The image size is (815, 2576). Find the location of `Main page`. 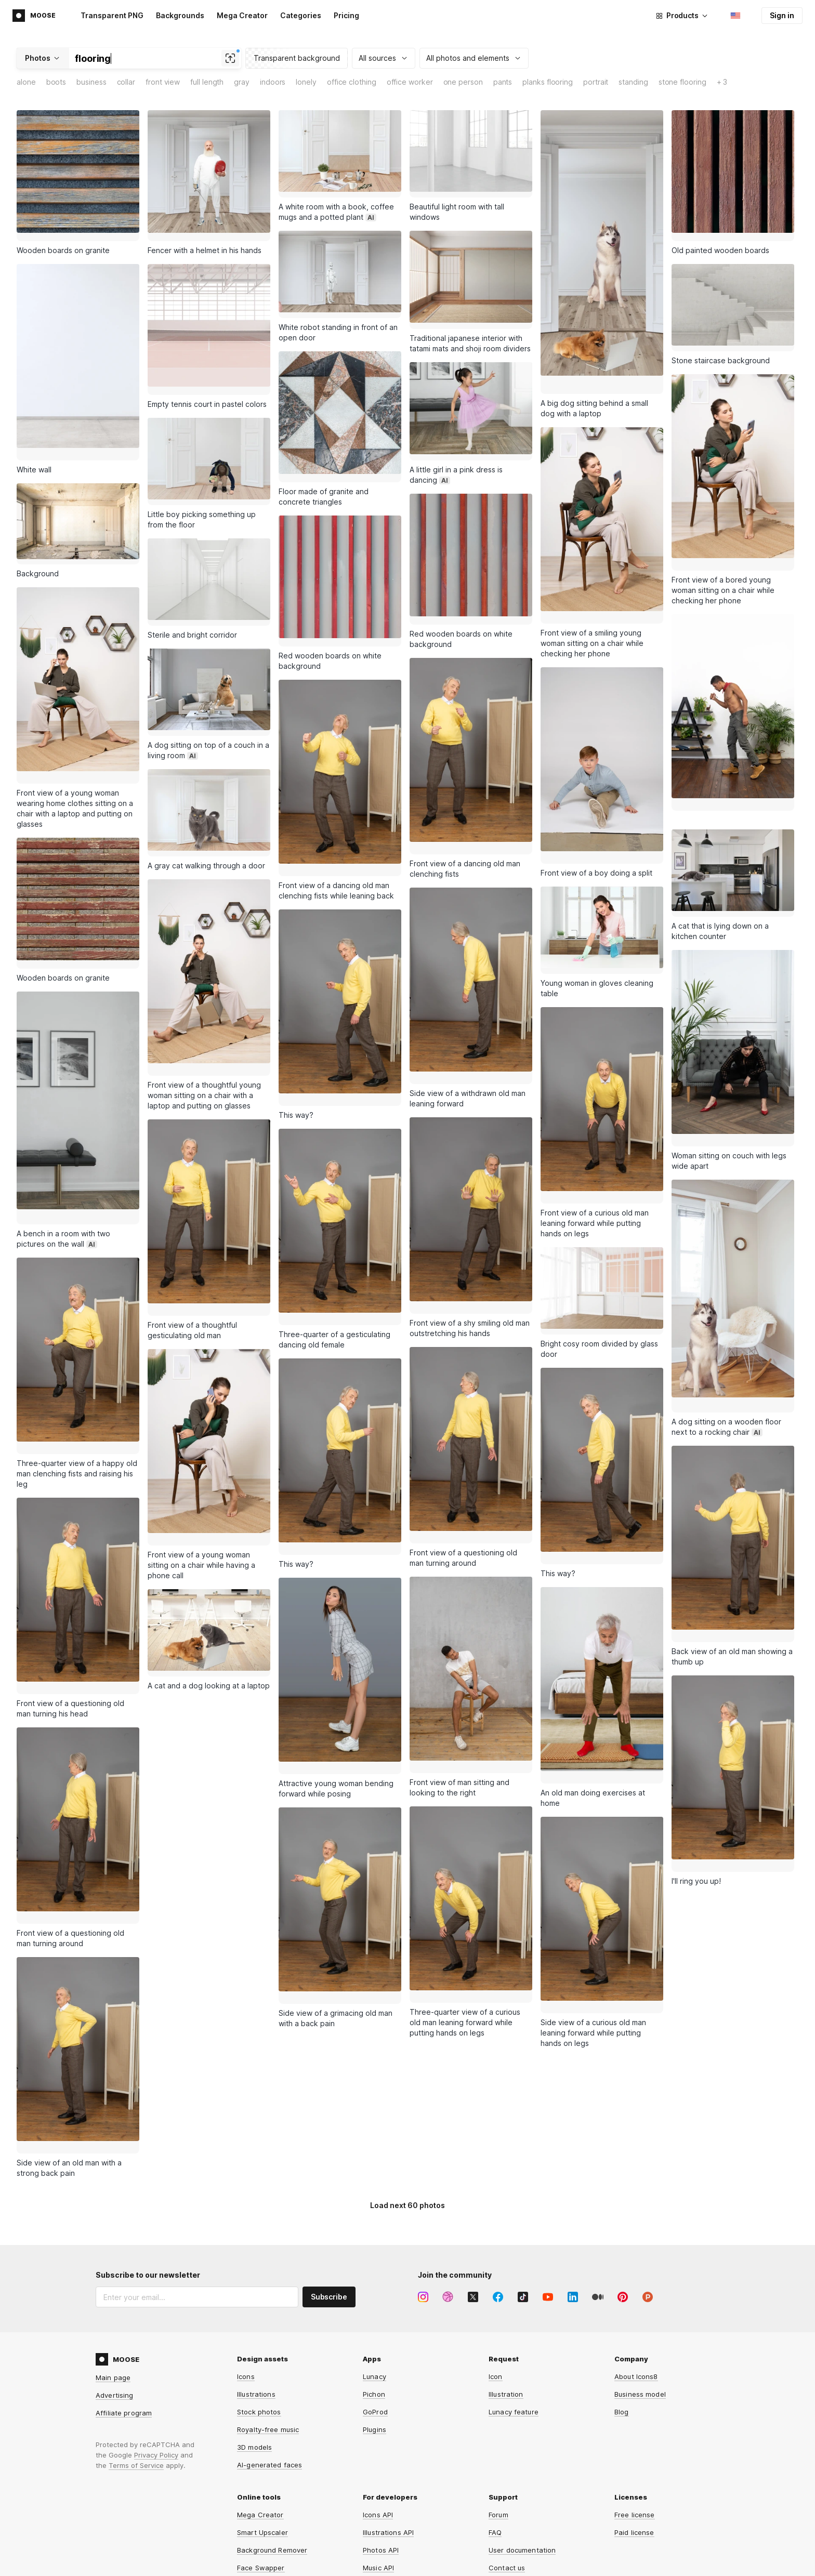

Main page is located at coordinates (113, 2266).